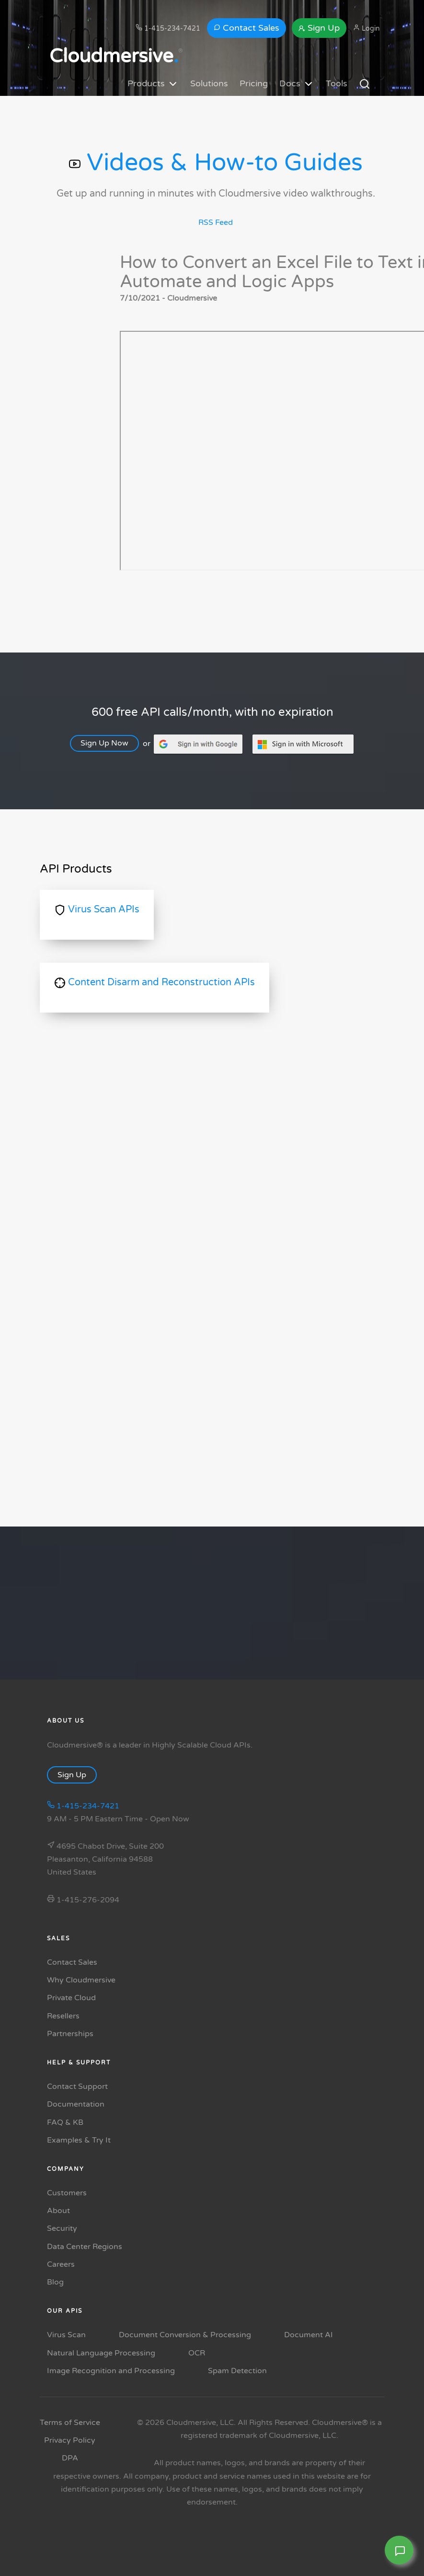 The width and height of the screenshot is (424, 2576). Describe the element at coordinates (254, 83) in the screenshot. I see `Pricing` at that location.